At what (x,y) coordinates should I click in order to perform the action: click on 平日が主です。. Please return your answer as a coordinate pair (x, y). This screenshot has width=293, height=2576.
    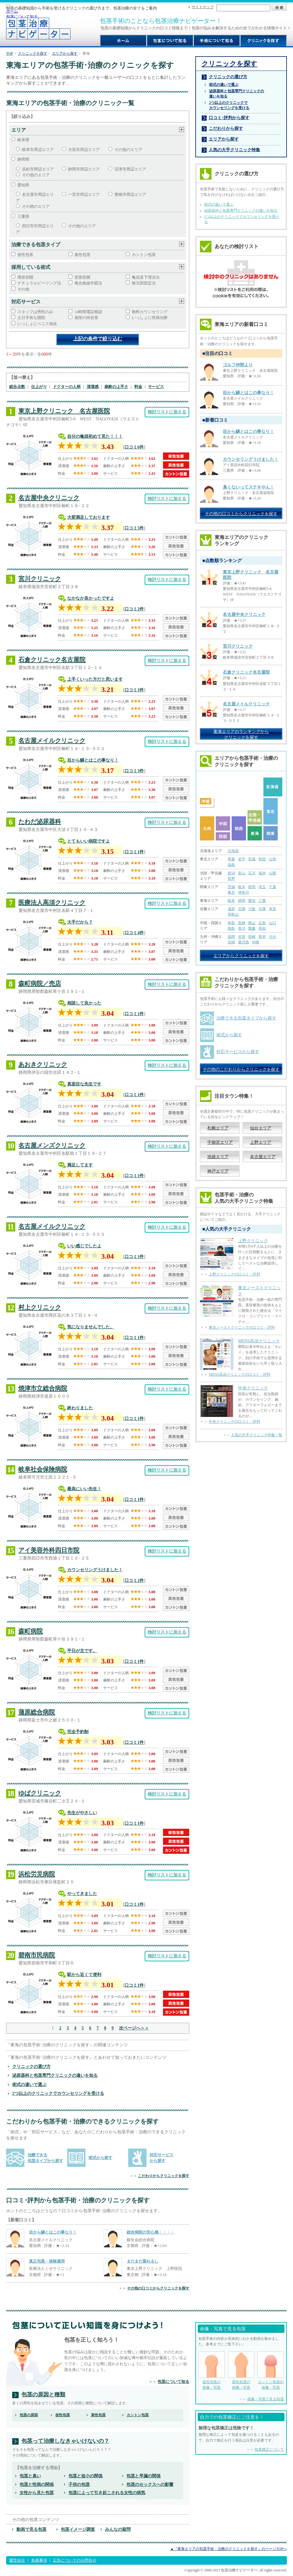
    Looking at the image, I should click on (82, 1650).